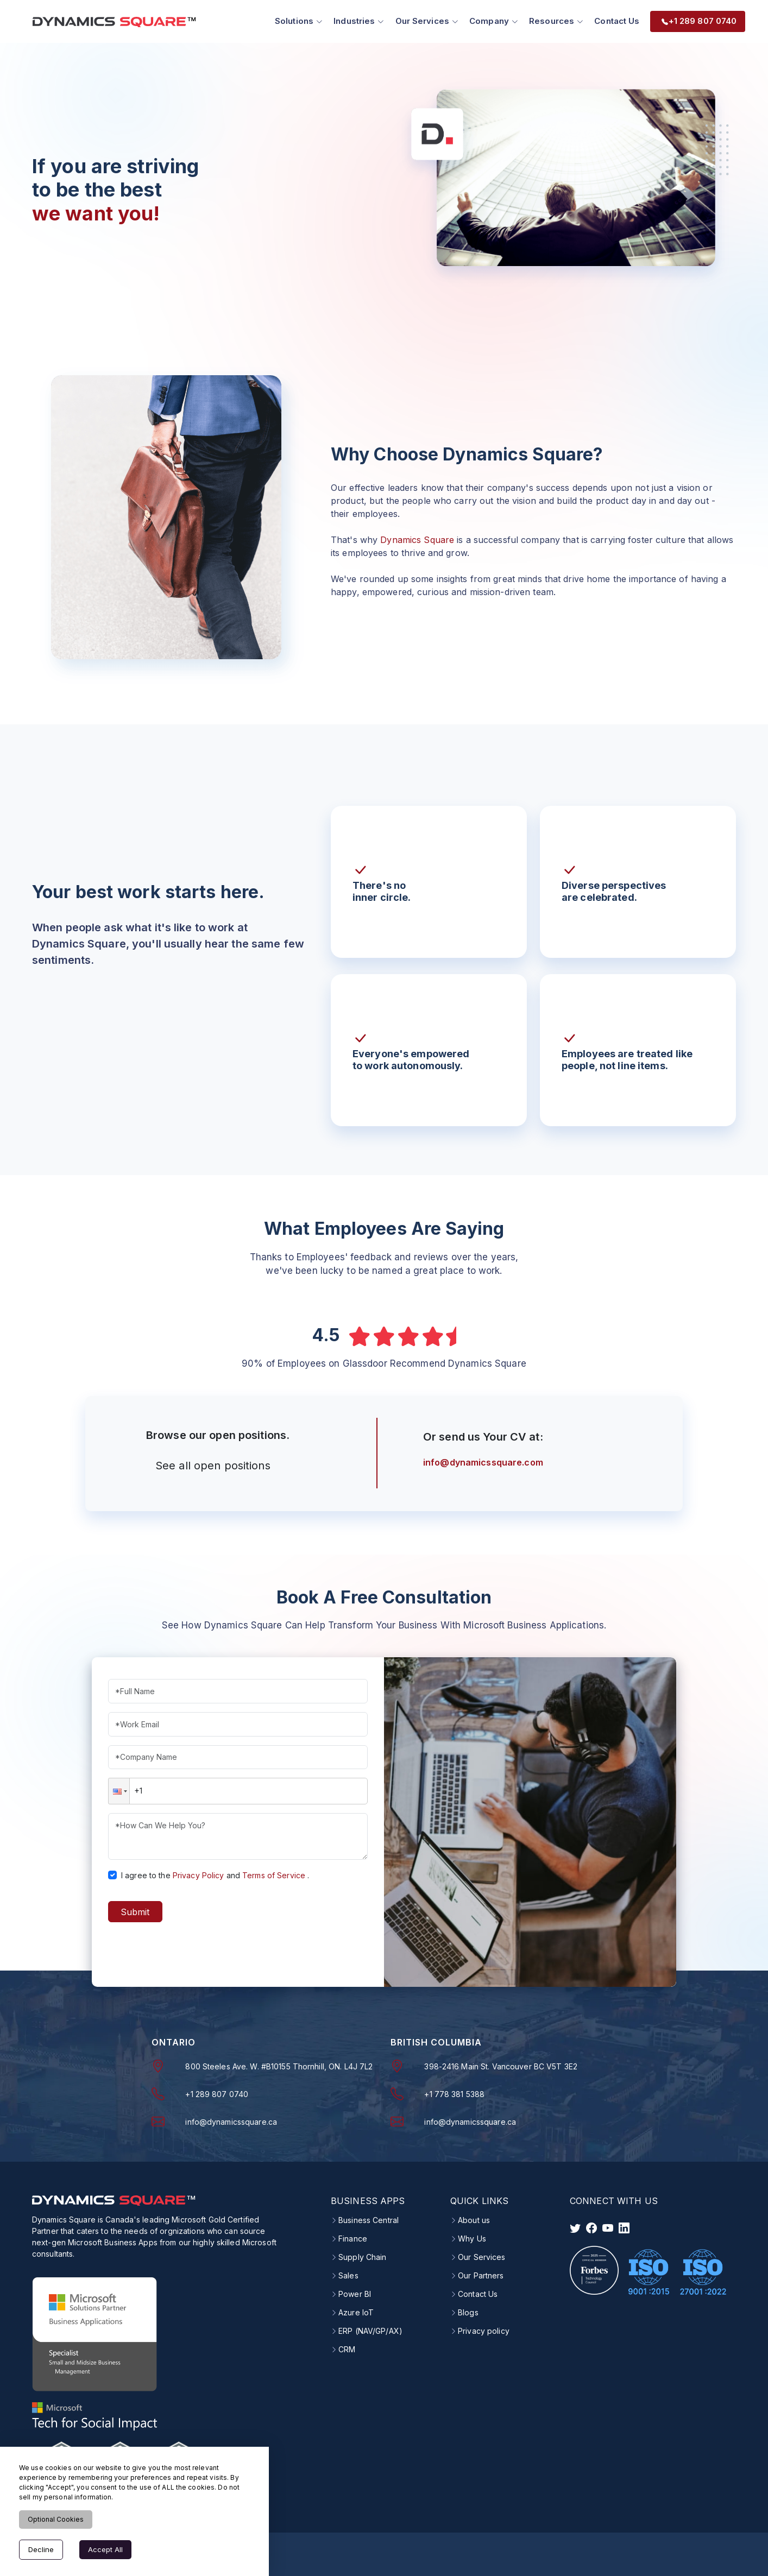  I want to click on +1 289 807 0740 [menuitem], so click(699, 21).